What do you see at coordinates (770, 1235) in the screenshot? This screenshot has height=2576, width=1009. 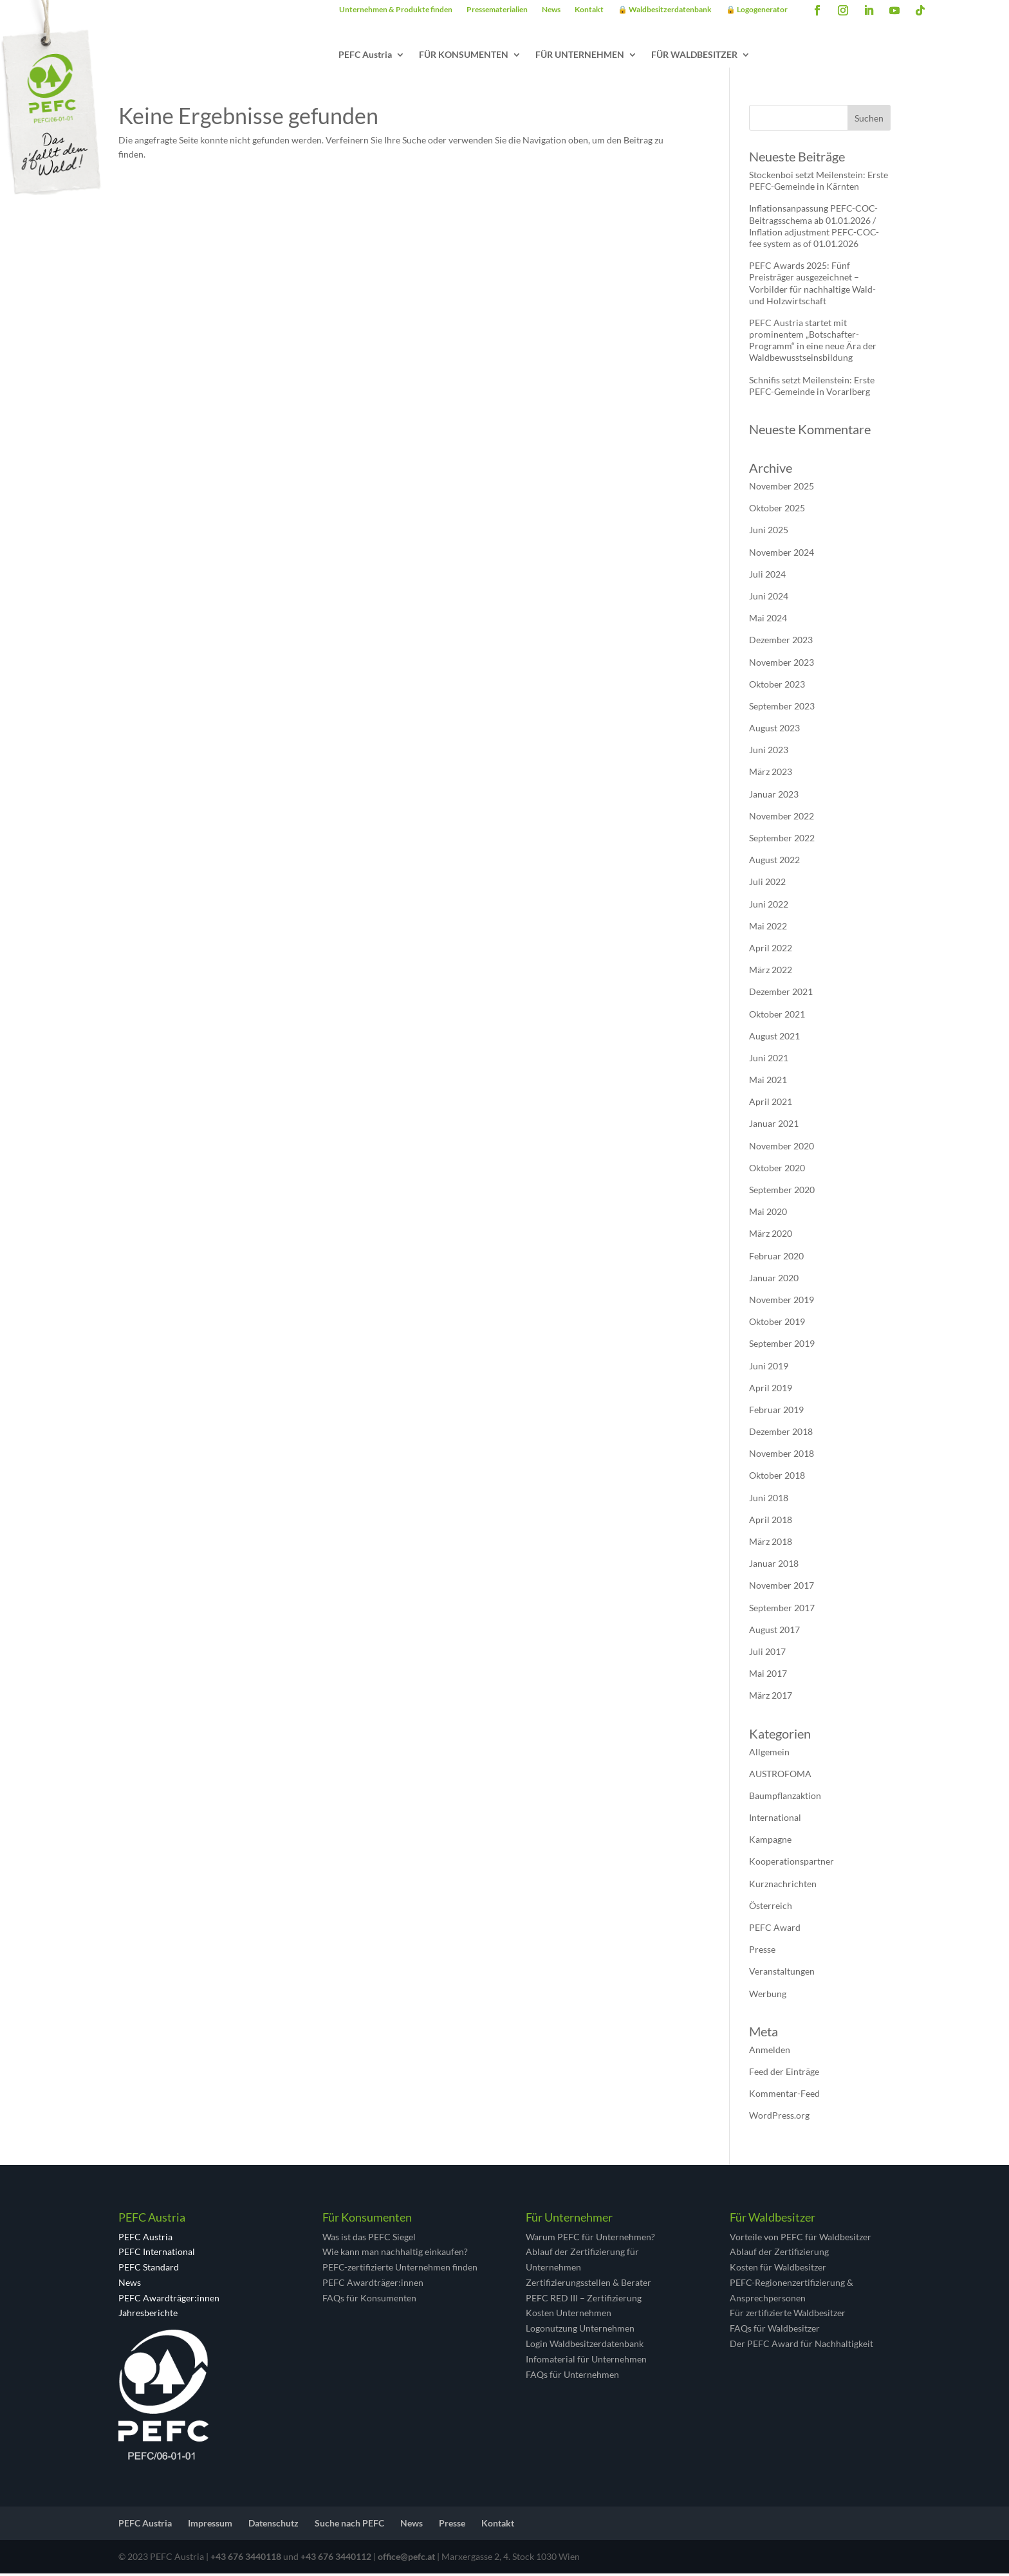 I see `März 2020` at bounding box center [770, 1235].